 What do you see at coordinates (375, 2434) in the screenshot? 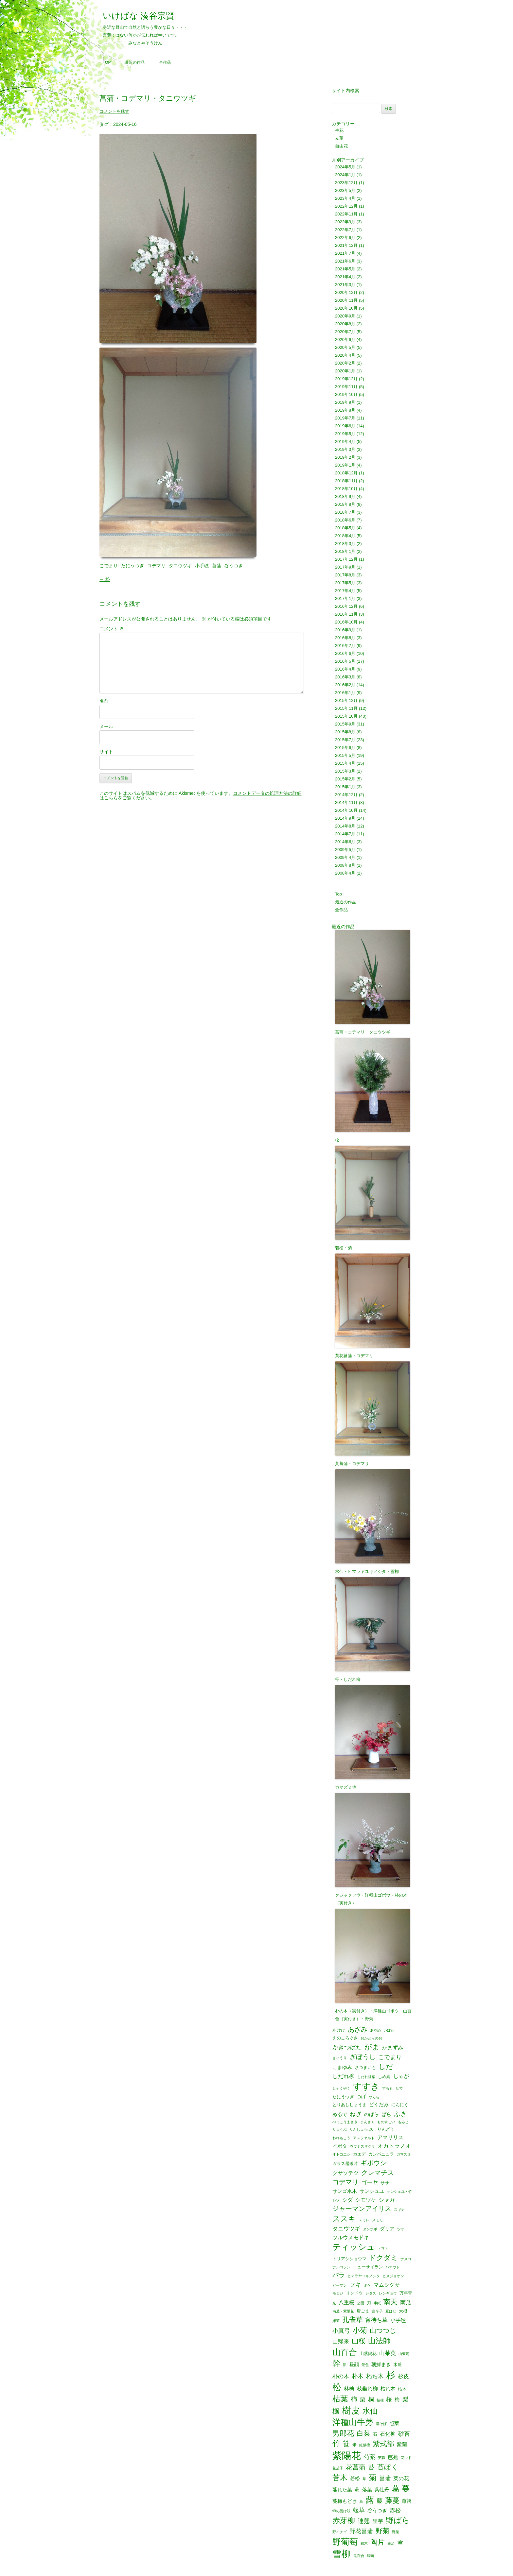
I see `石 [石 (2個の項目)]` at bounding box center [375, 2434].